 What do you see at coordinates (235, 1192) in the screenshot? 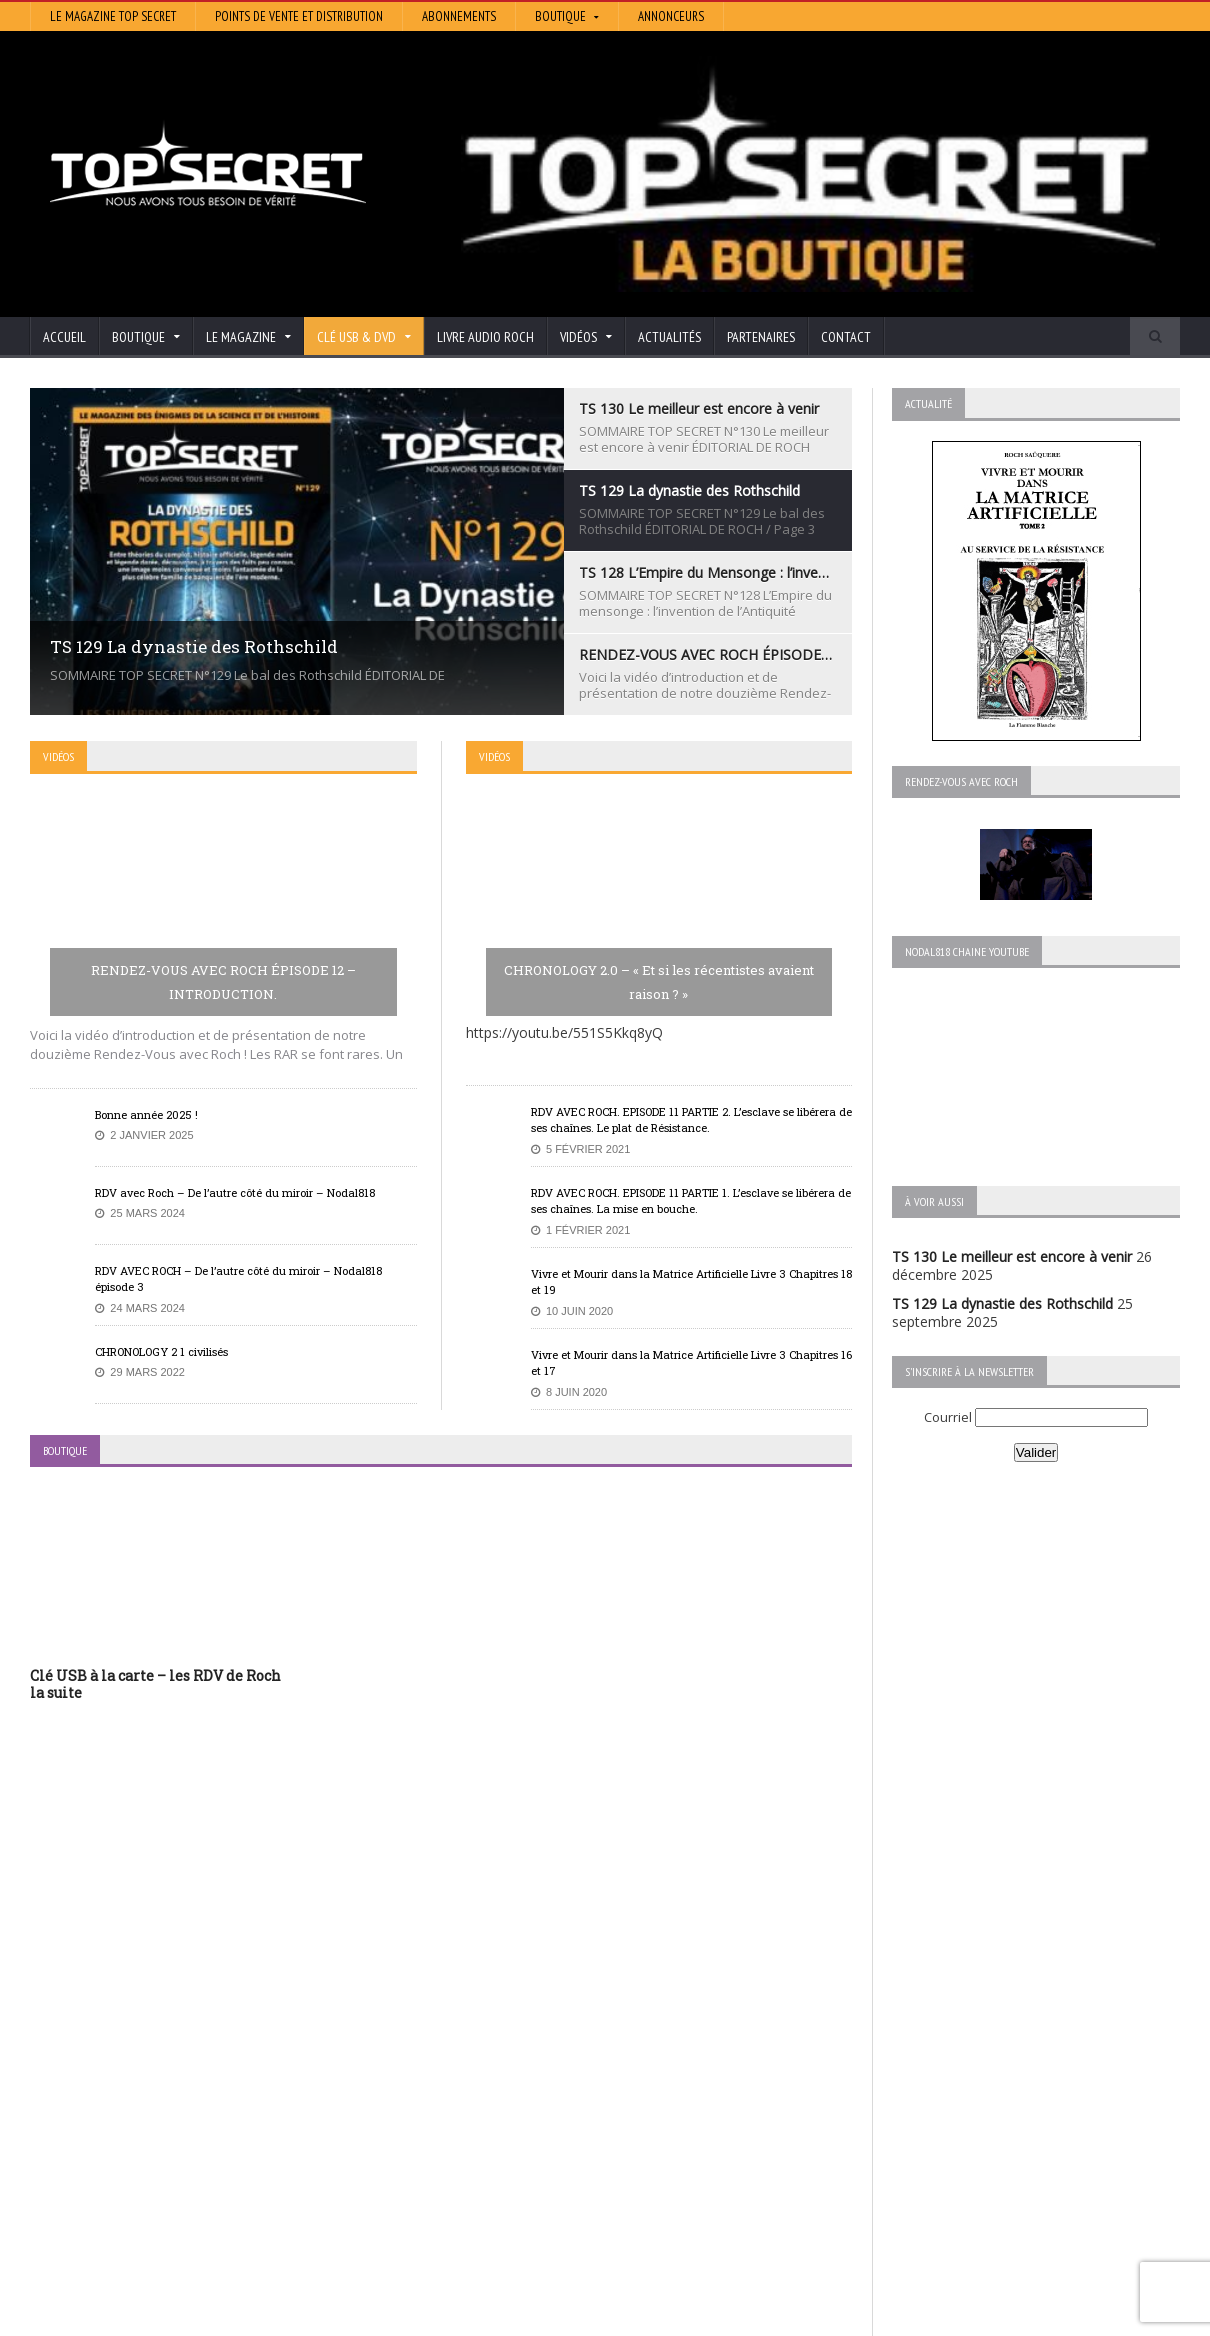
I see `RDV avec Roch – De l’autre côté du miroir – Nodal818` at bounding box center [235, 1192].